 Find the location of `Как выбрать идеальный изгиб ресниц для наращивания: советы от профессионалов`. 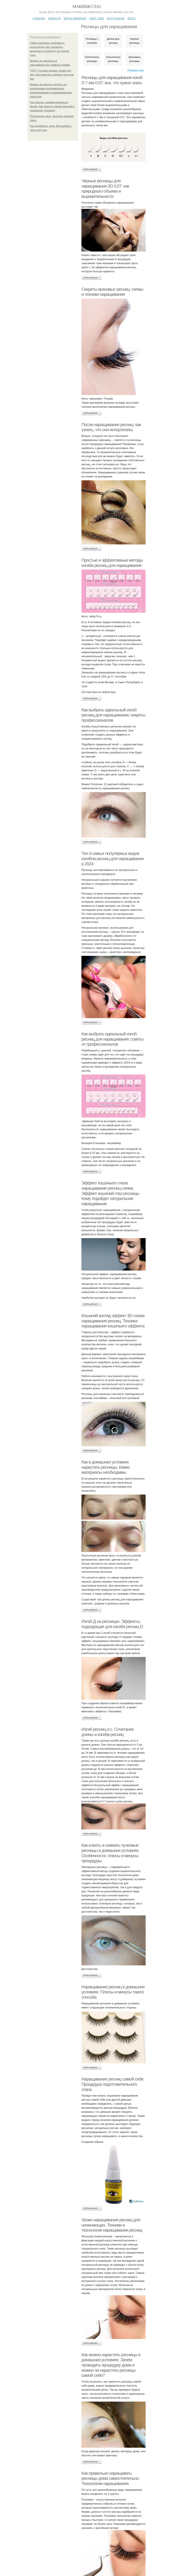

Как выбрать идеальный изгиб ресниц для наращивания: советы от профессионалов is located at coordinates (112, 1039).